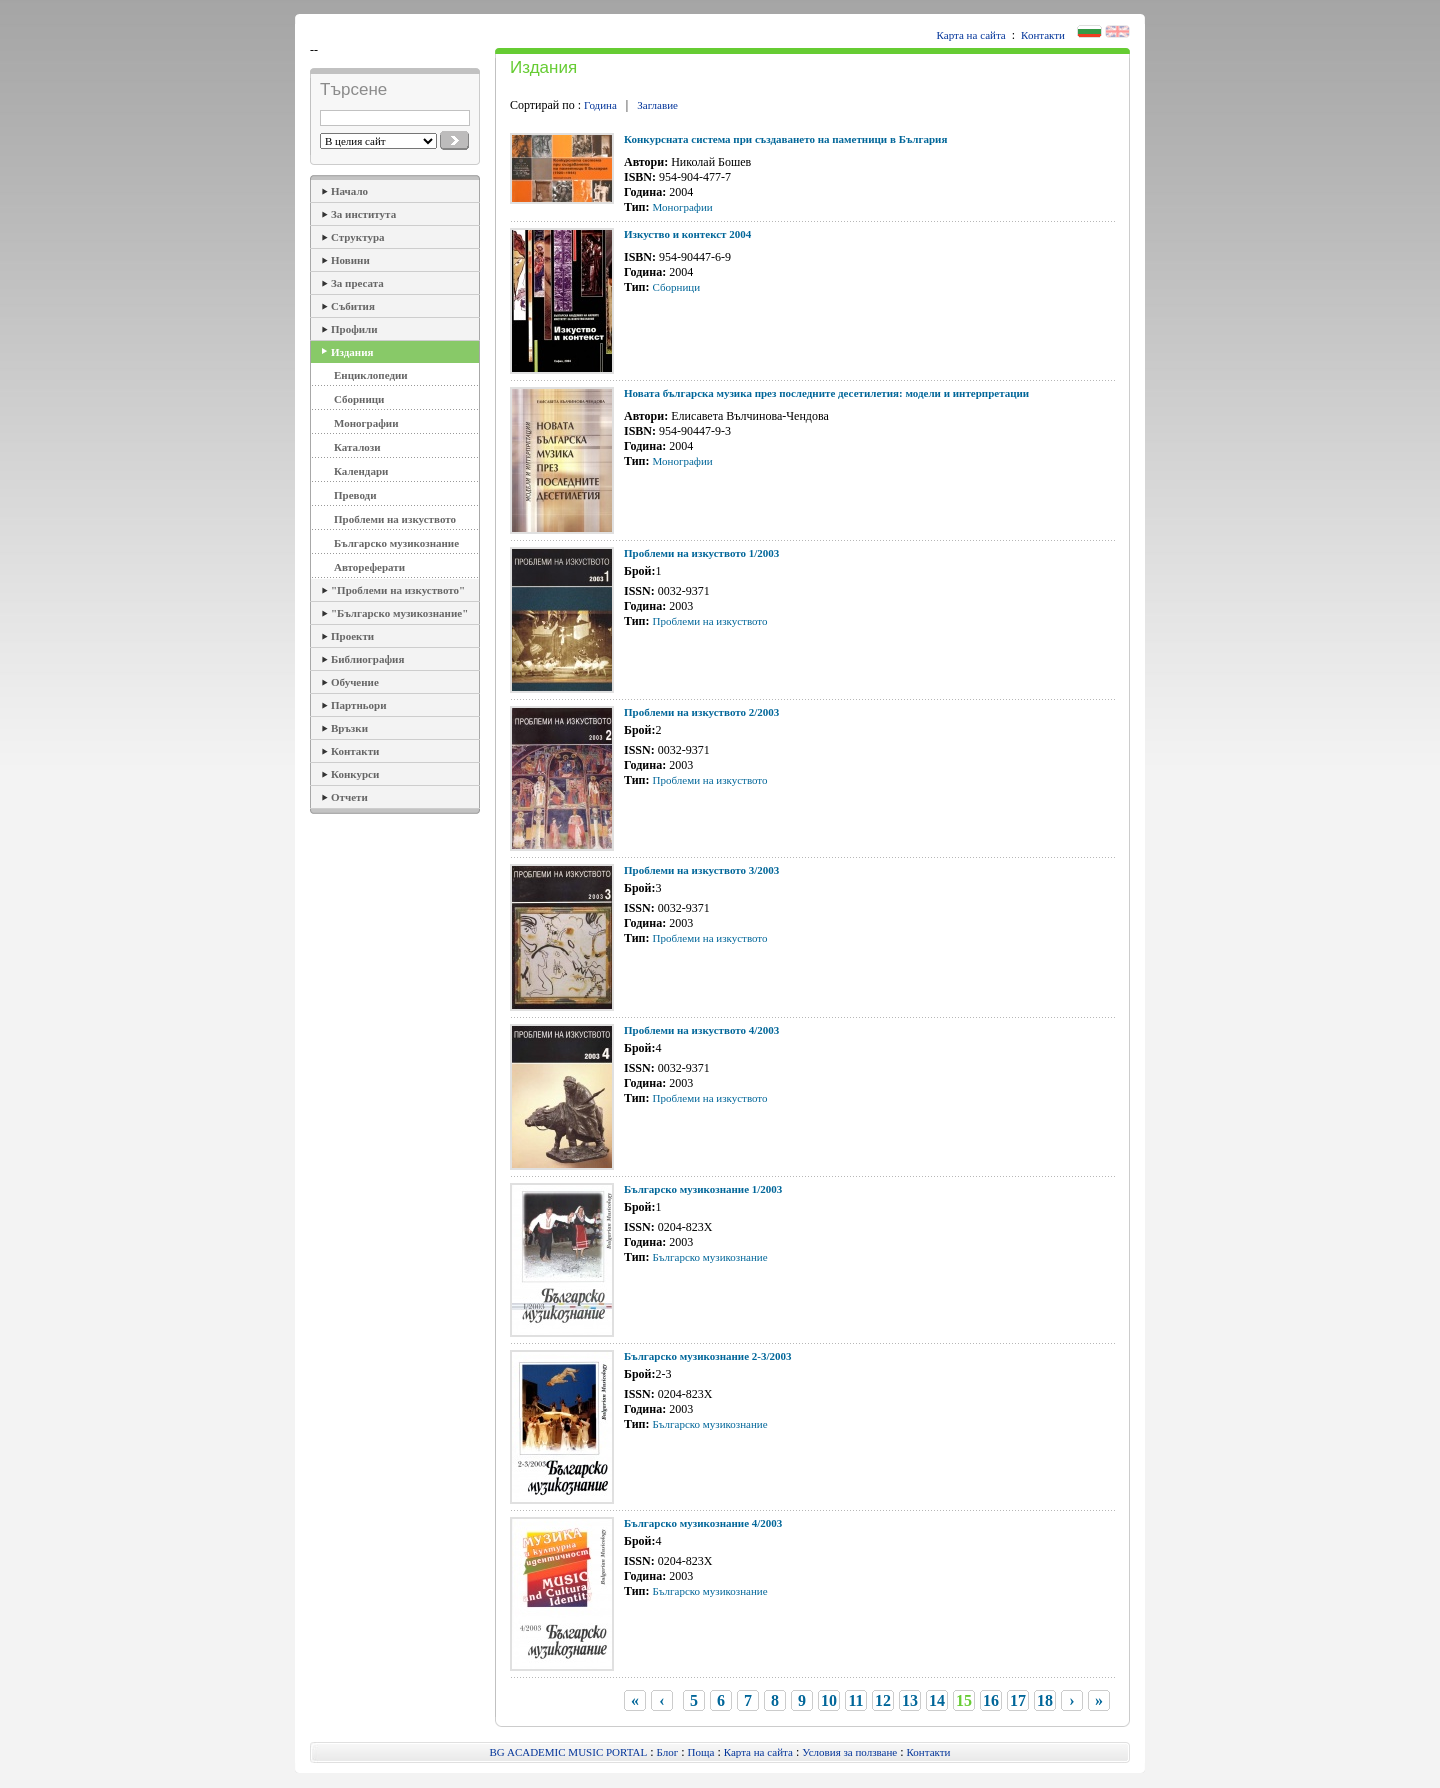  I want to click on BG ACADEMIC MUSIC PORTAL, so click(569, 1752).